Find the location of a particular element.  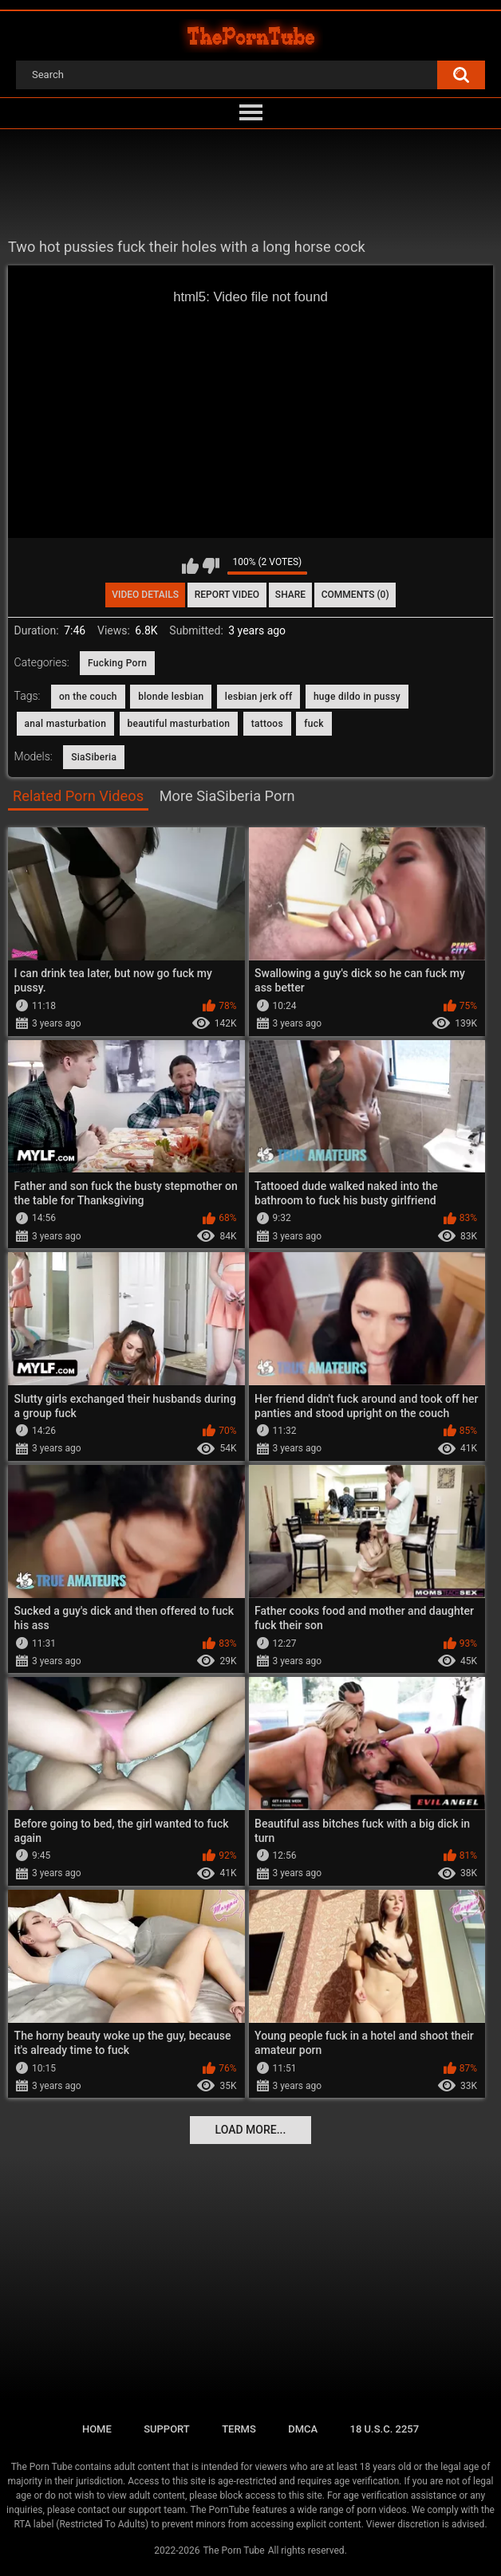

The Porn Tube is located at coordinates (233, 2550).